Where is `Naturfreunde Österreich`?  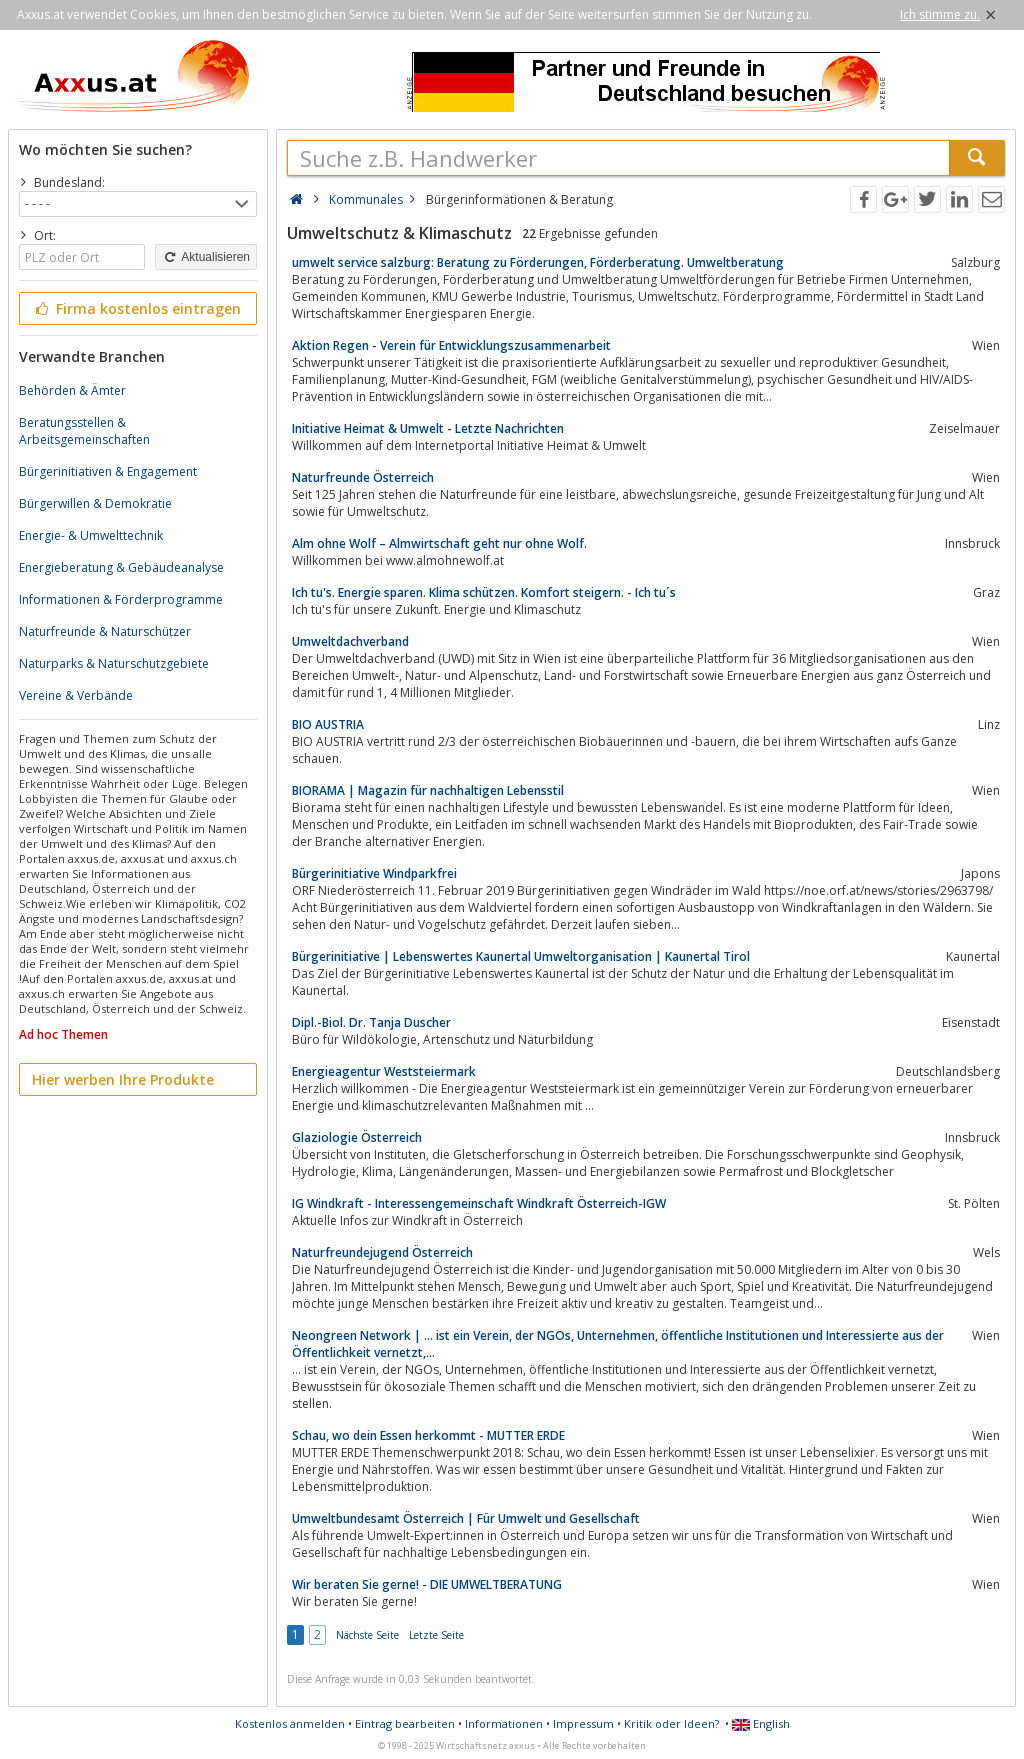
Naturfreunde Österreich is located at coordinates (363, 477).